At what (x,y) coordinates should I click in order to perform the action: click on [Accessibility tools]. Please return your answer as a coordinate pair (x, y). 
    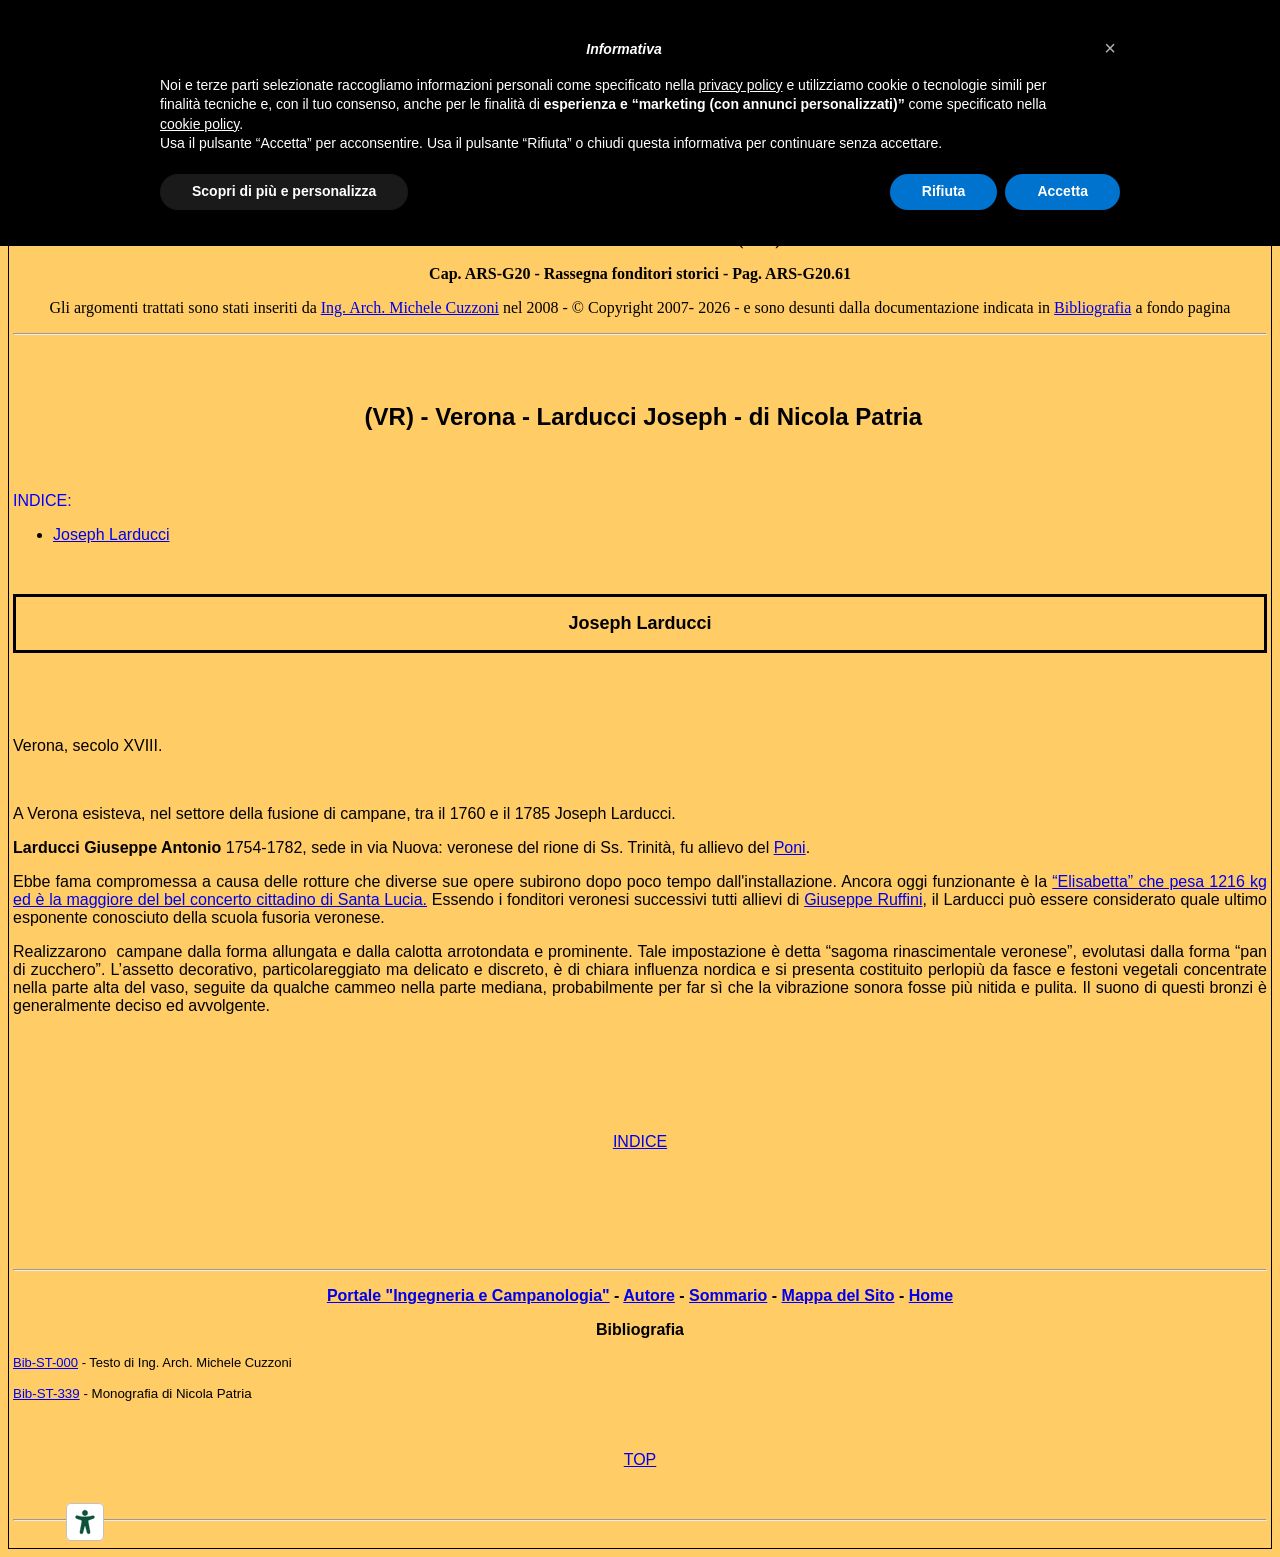
    Looking at the image, I should click on (85, 1522).